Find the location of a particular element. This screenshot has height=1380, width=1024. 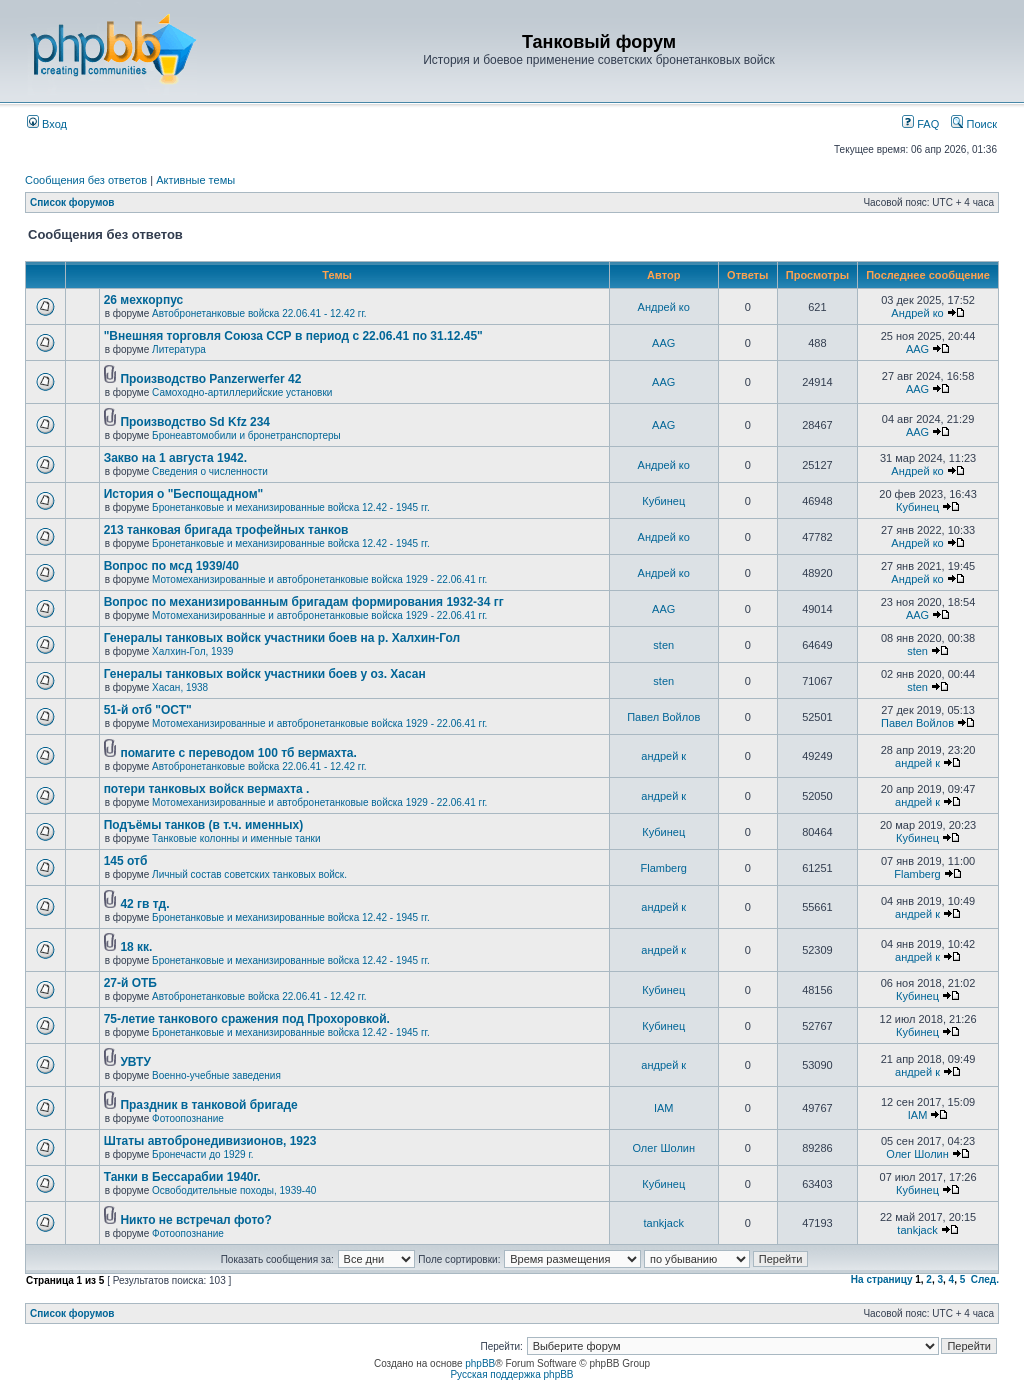

Никто не встречал фото? is located at coordinates (195, 1220).